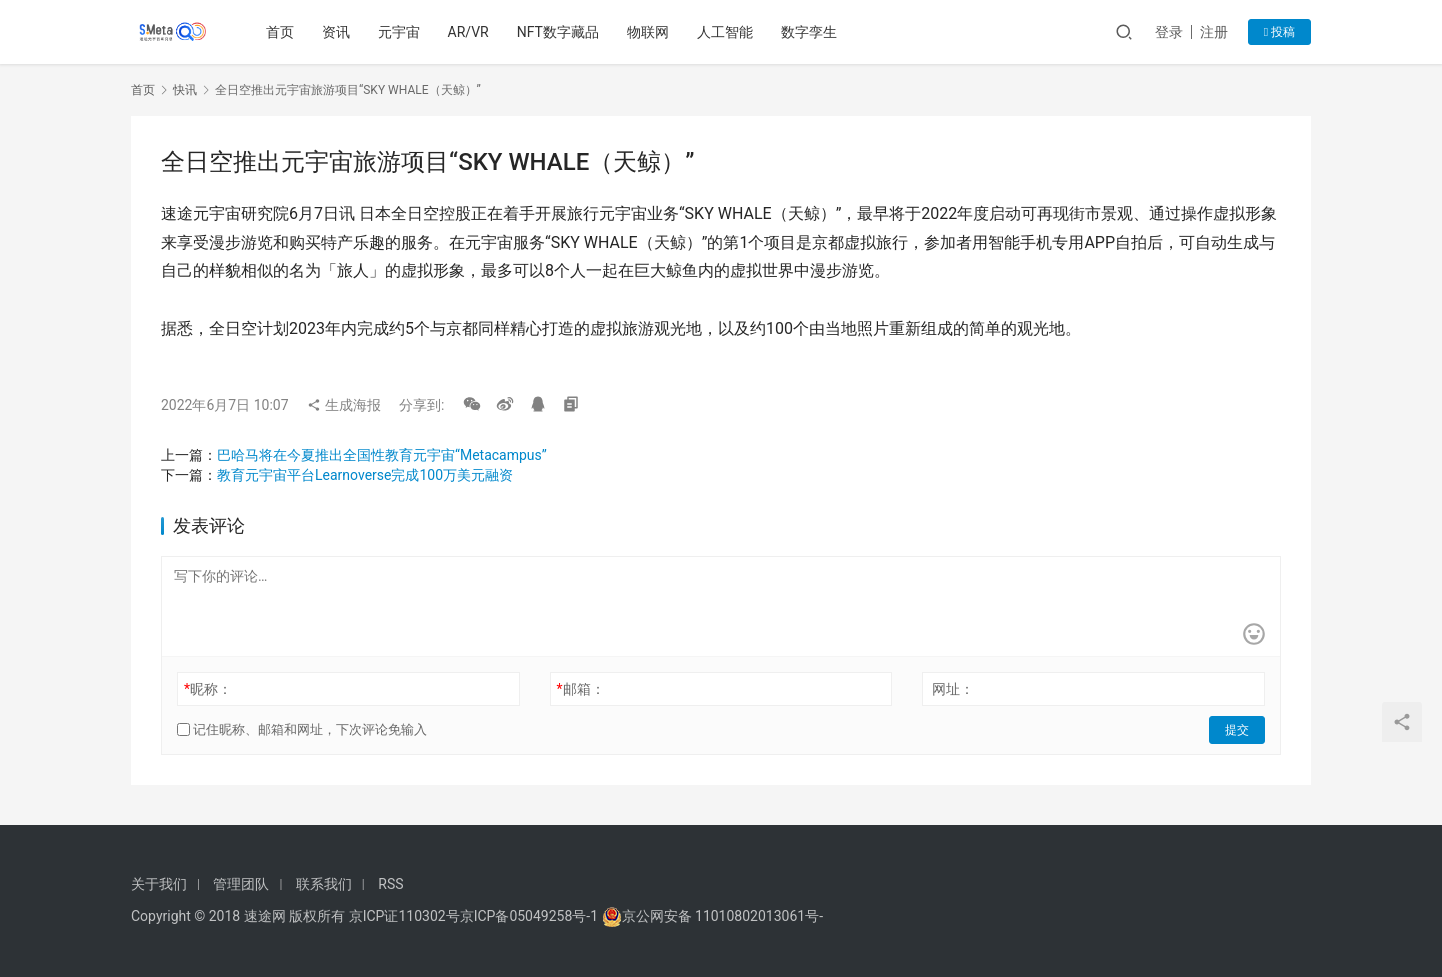 The height and width of the screenshot is (977, 1442). Describe the element at coordinates (280, 32) in the screenshot. I see `首页` at that location.